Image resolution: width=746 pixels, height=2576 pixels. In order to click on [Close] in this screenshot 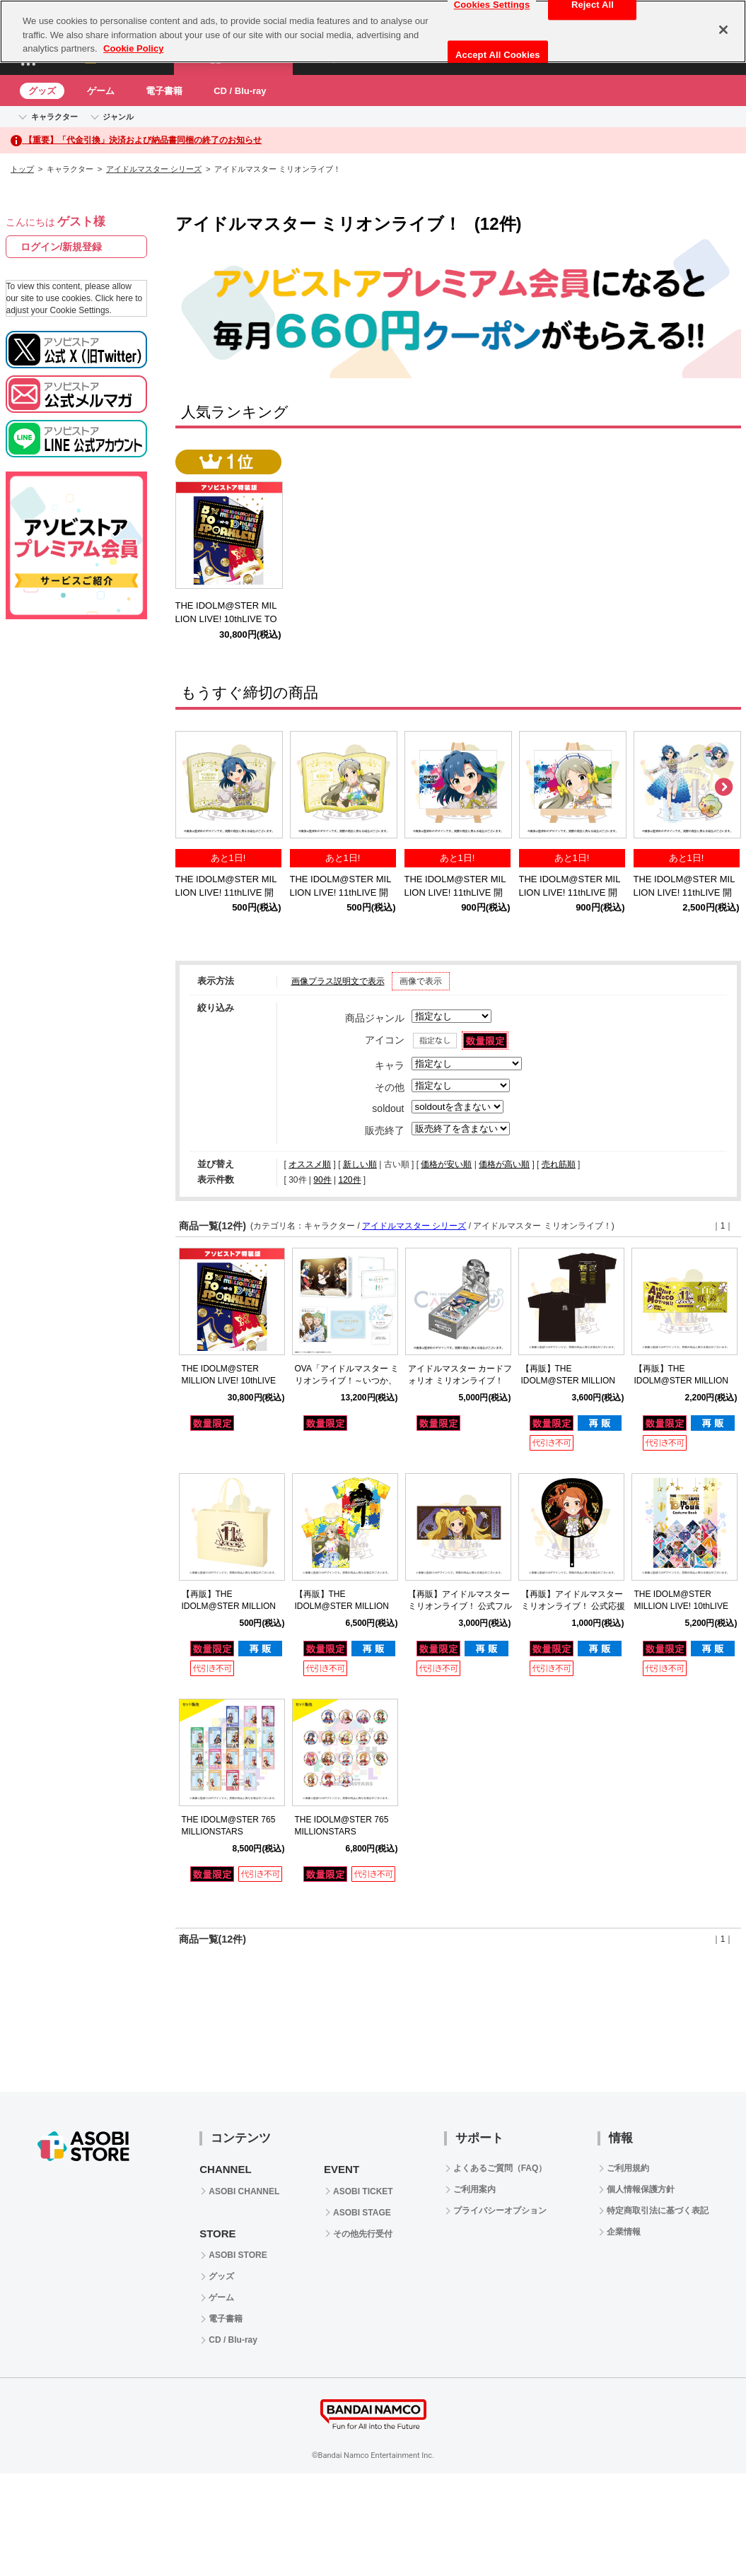, I will do `click(723, 19)`.